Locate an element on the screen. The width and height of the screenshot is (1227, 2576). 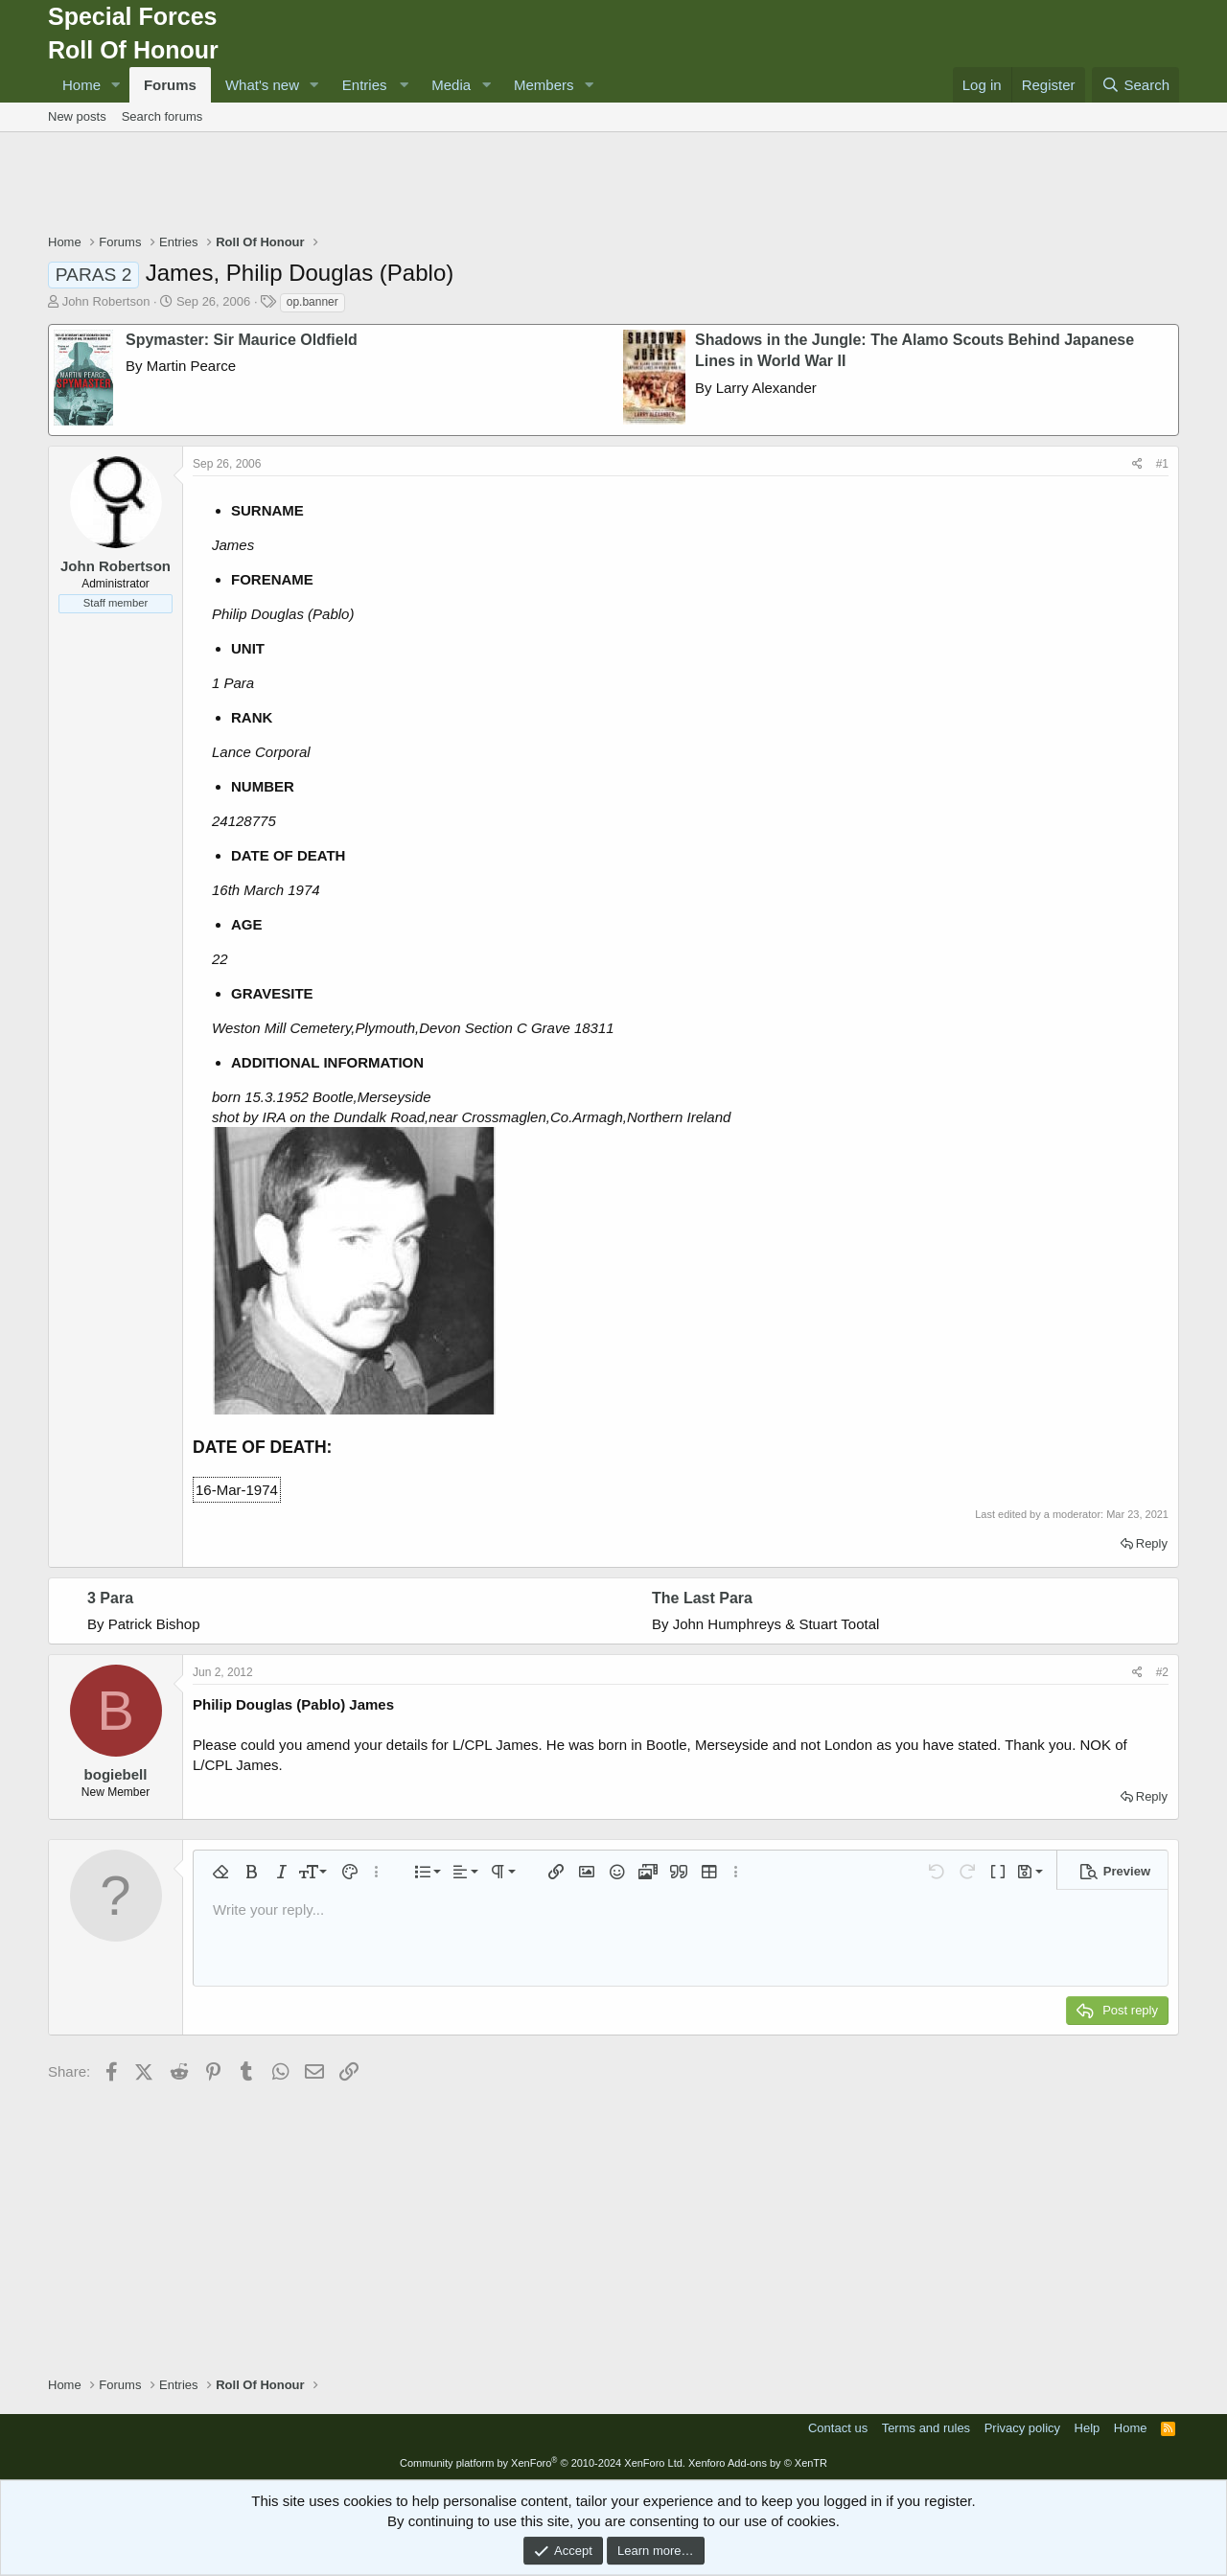
#2 is located at coordinates (1162, 1672).